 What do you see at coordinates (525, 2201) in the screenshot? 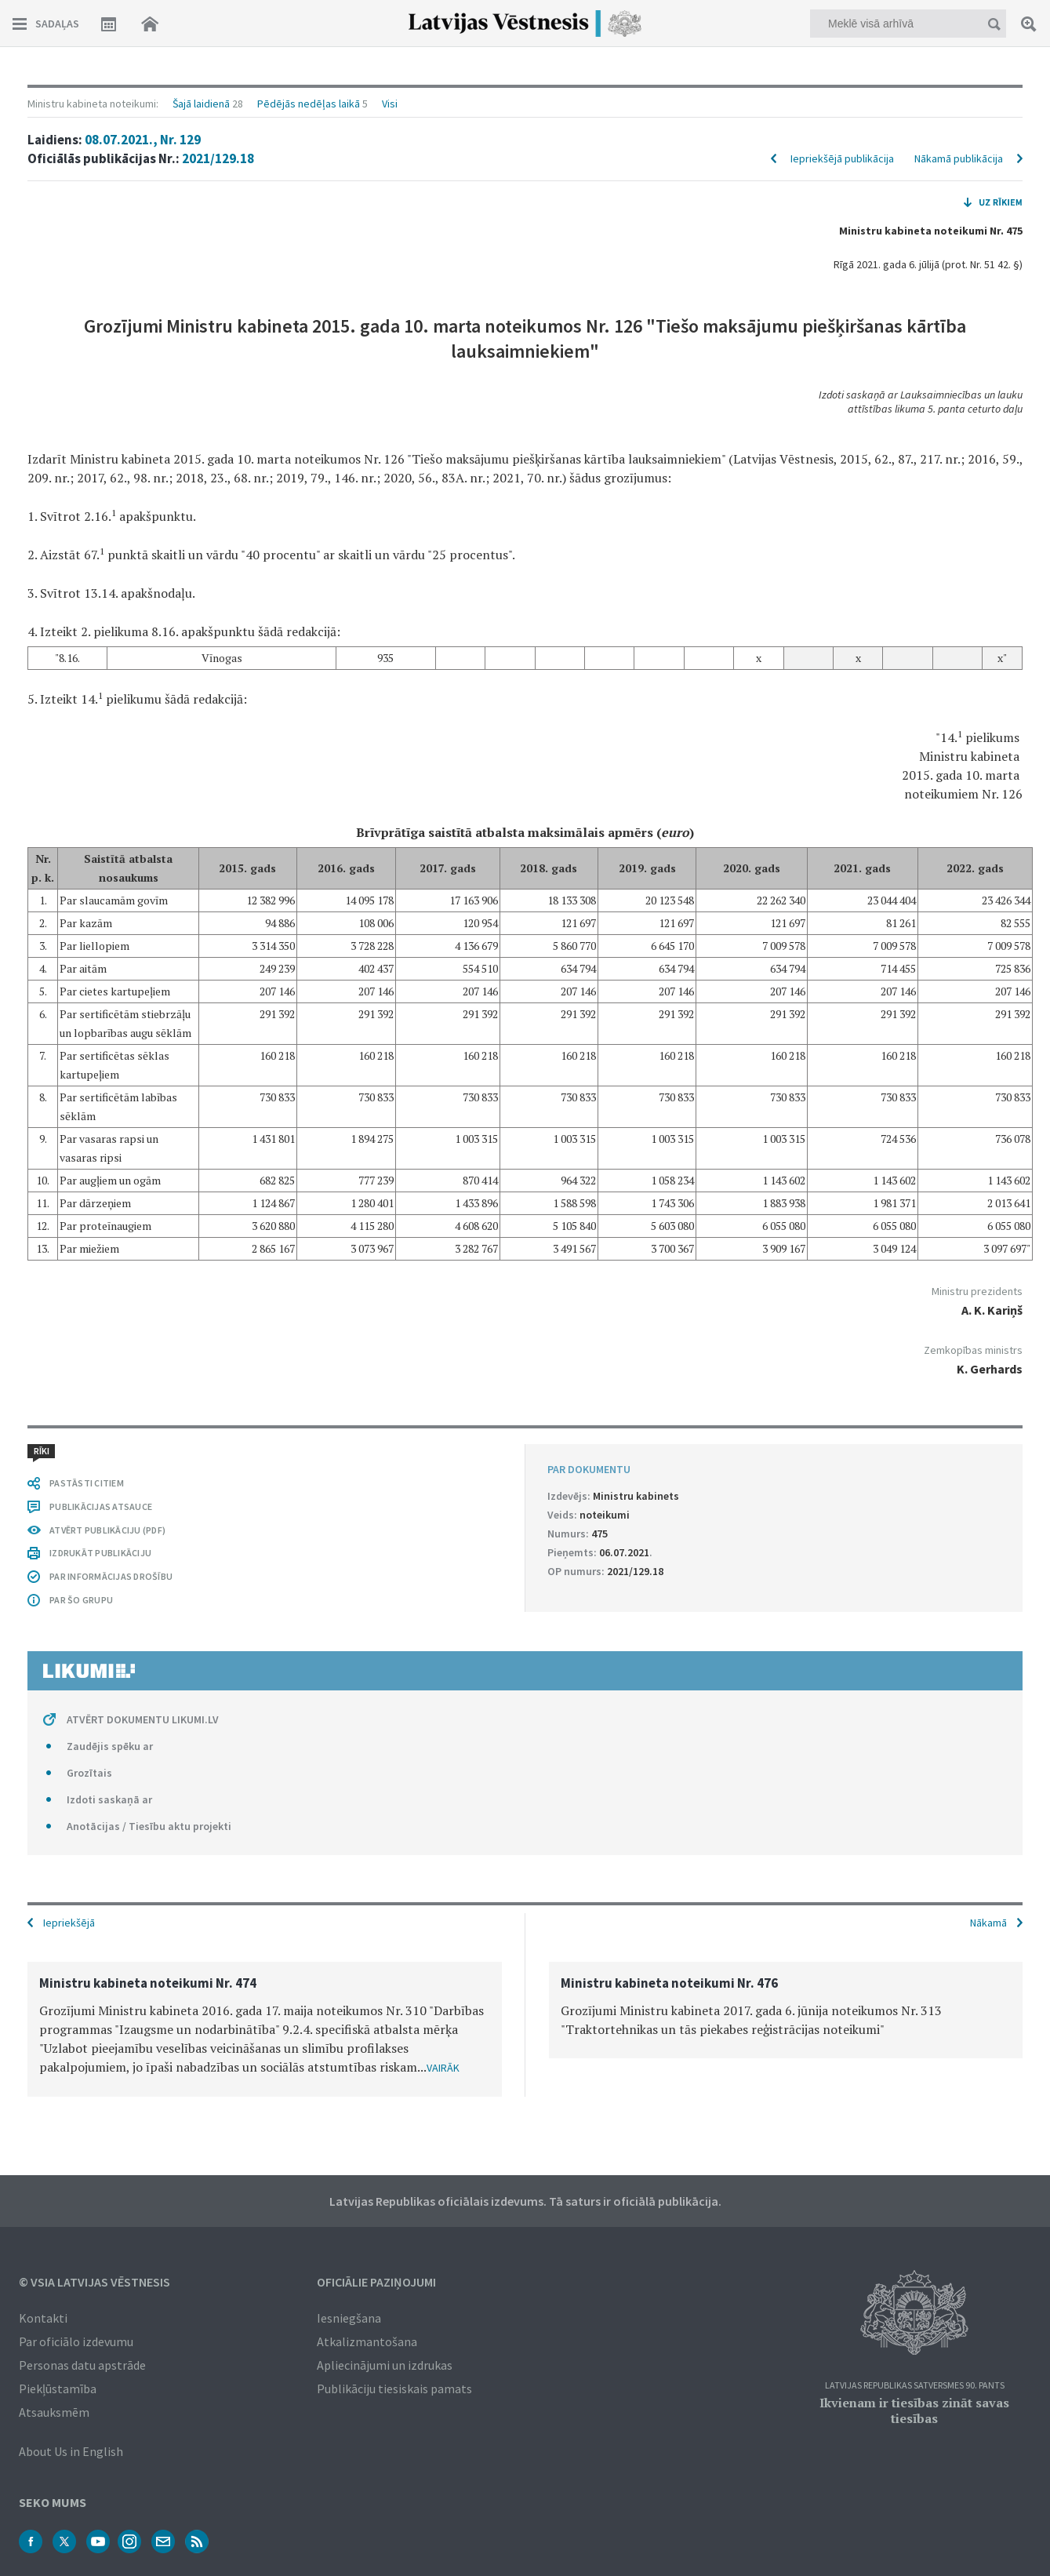
I see `Latvijas Republikas oficiālais izdevums. Tā saturs ir oficiālā publikācija.` at bounding box center [525, 2201].